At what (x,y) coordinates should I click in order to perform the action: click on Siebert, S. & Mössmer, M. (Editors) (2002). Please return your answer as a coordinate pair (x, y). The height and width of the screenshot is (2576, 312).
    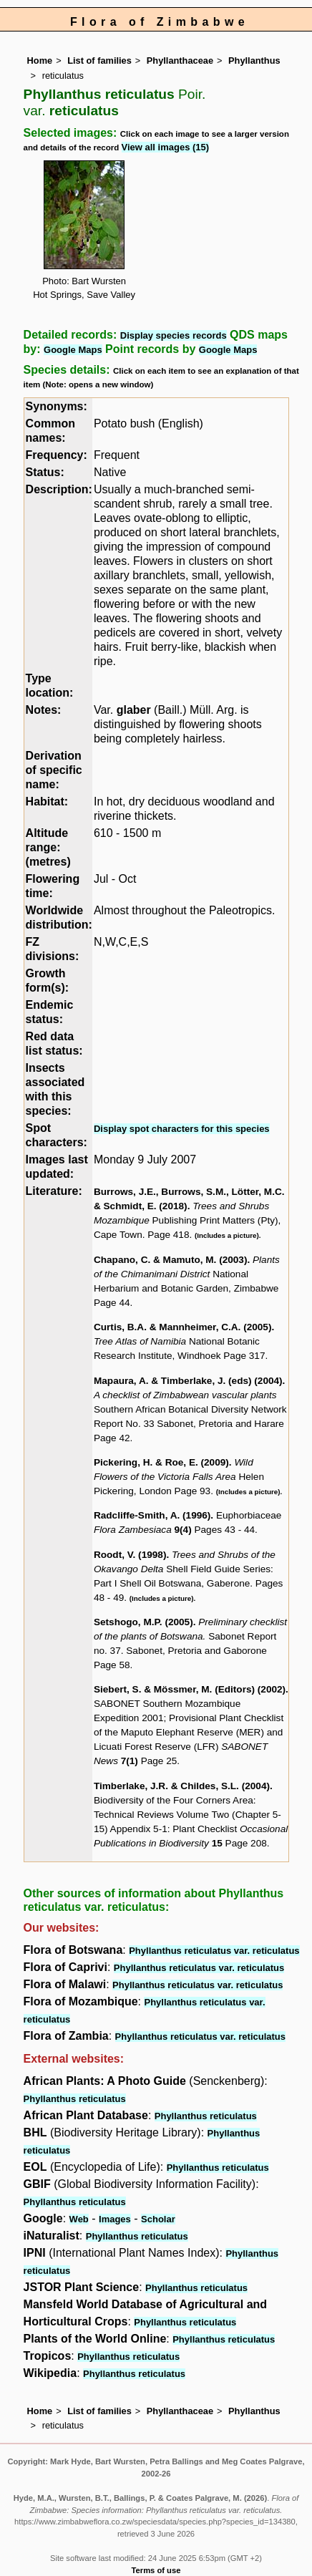
    Looking at the image, I should click on (190, 1689).